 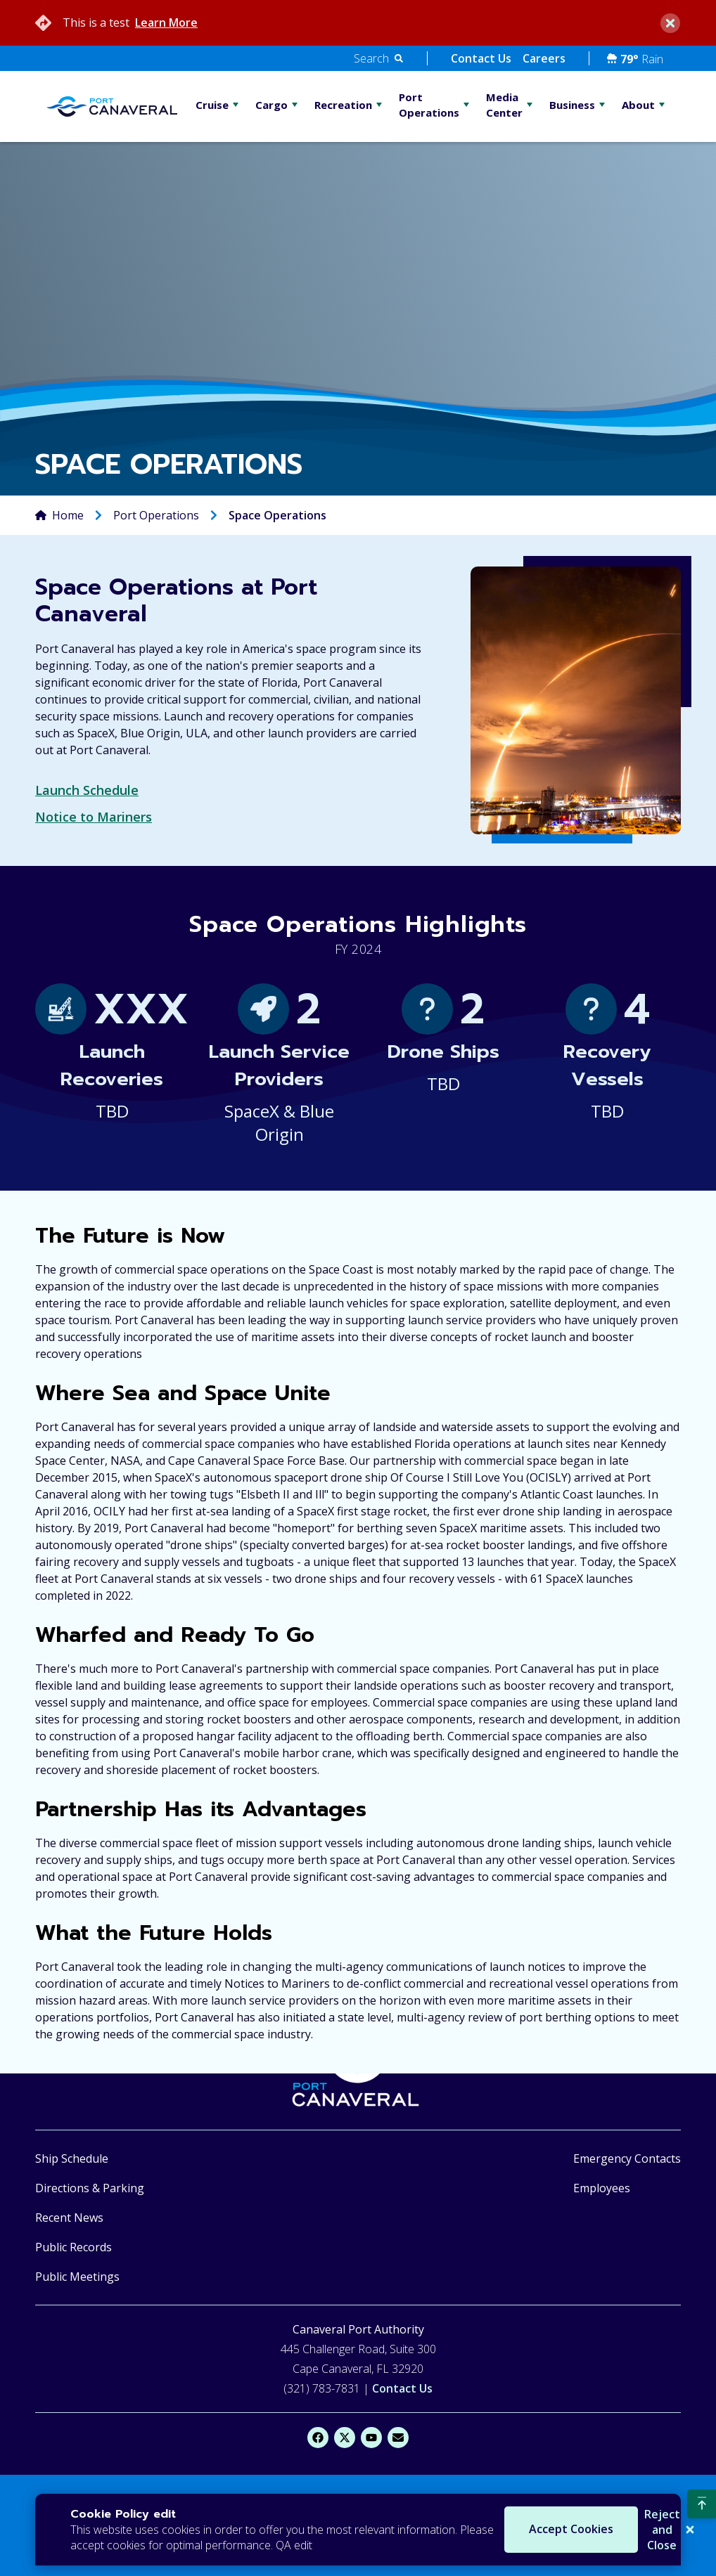 What do you see at coordinates (371, 2437) in the screenshot?
I see `[YouTube]` at bounding box center [371, 2437].